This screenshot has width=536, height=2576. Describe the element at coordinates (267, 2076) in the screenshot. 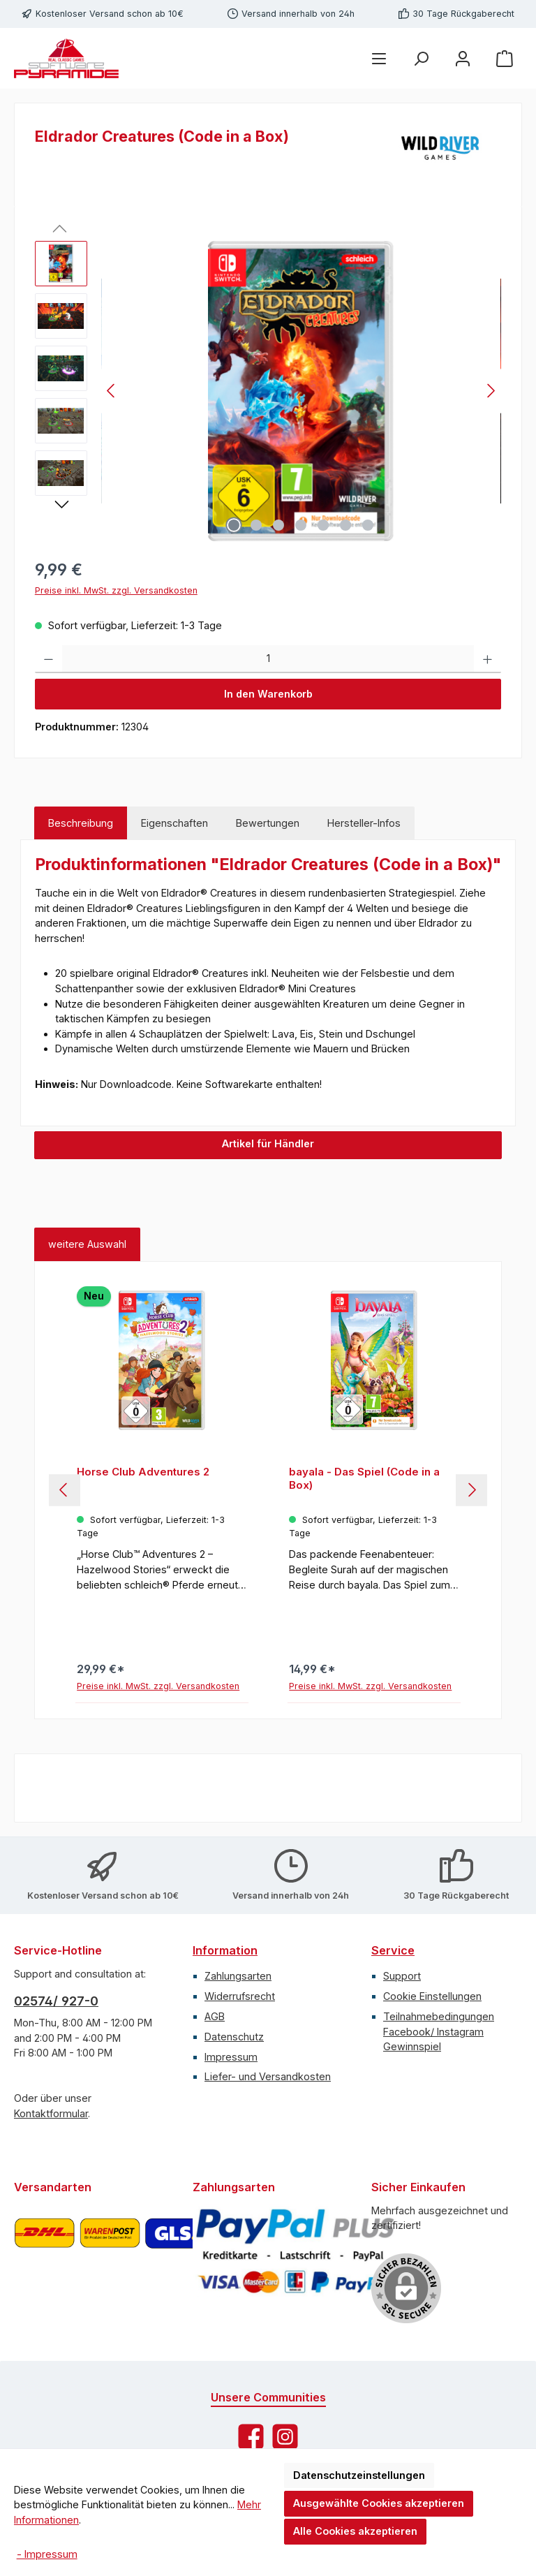

I see `Liefer- und Versandkosten` at that location.